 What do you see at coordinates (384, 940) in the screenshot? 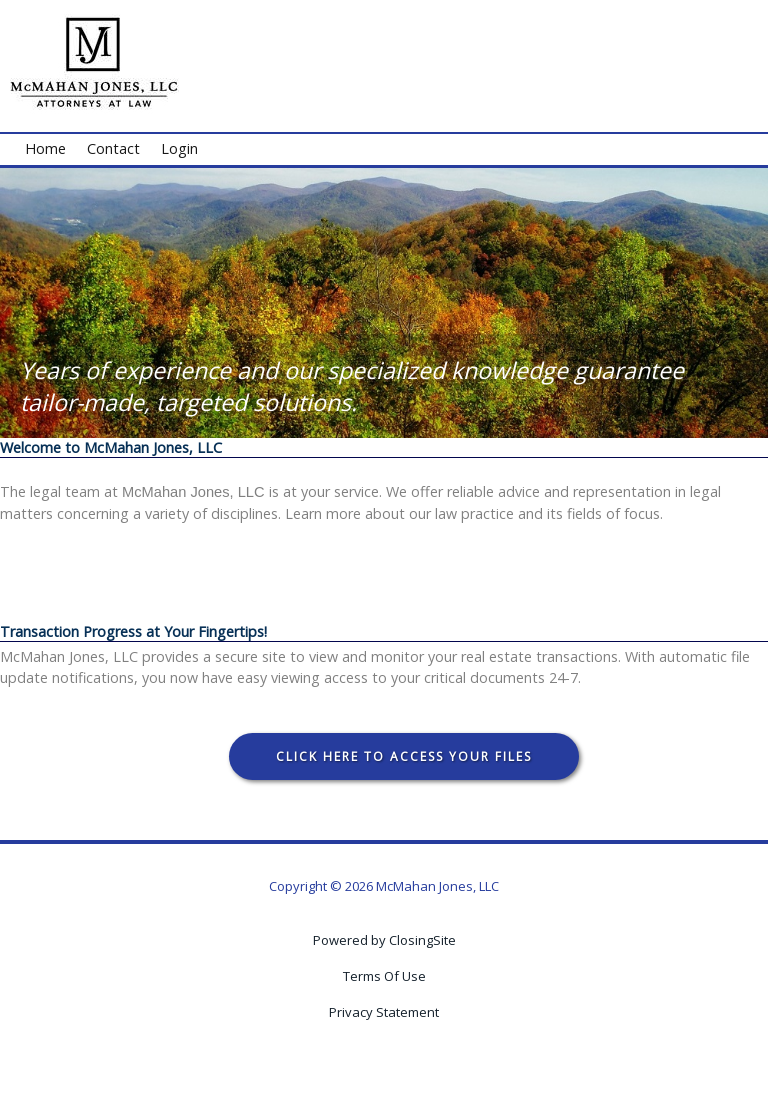
I see `Powered by ClosingSite` at bounding box center [384, 940].